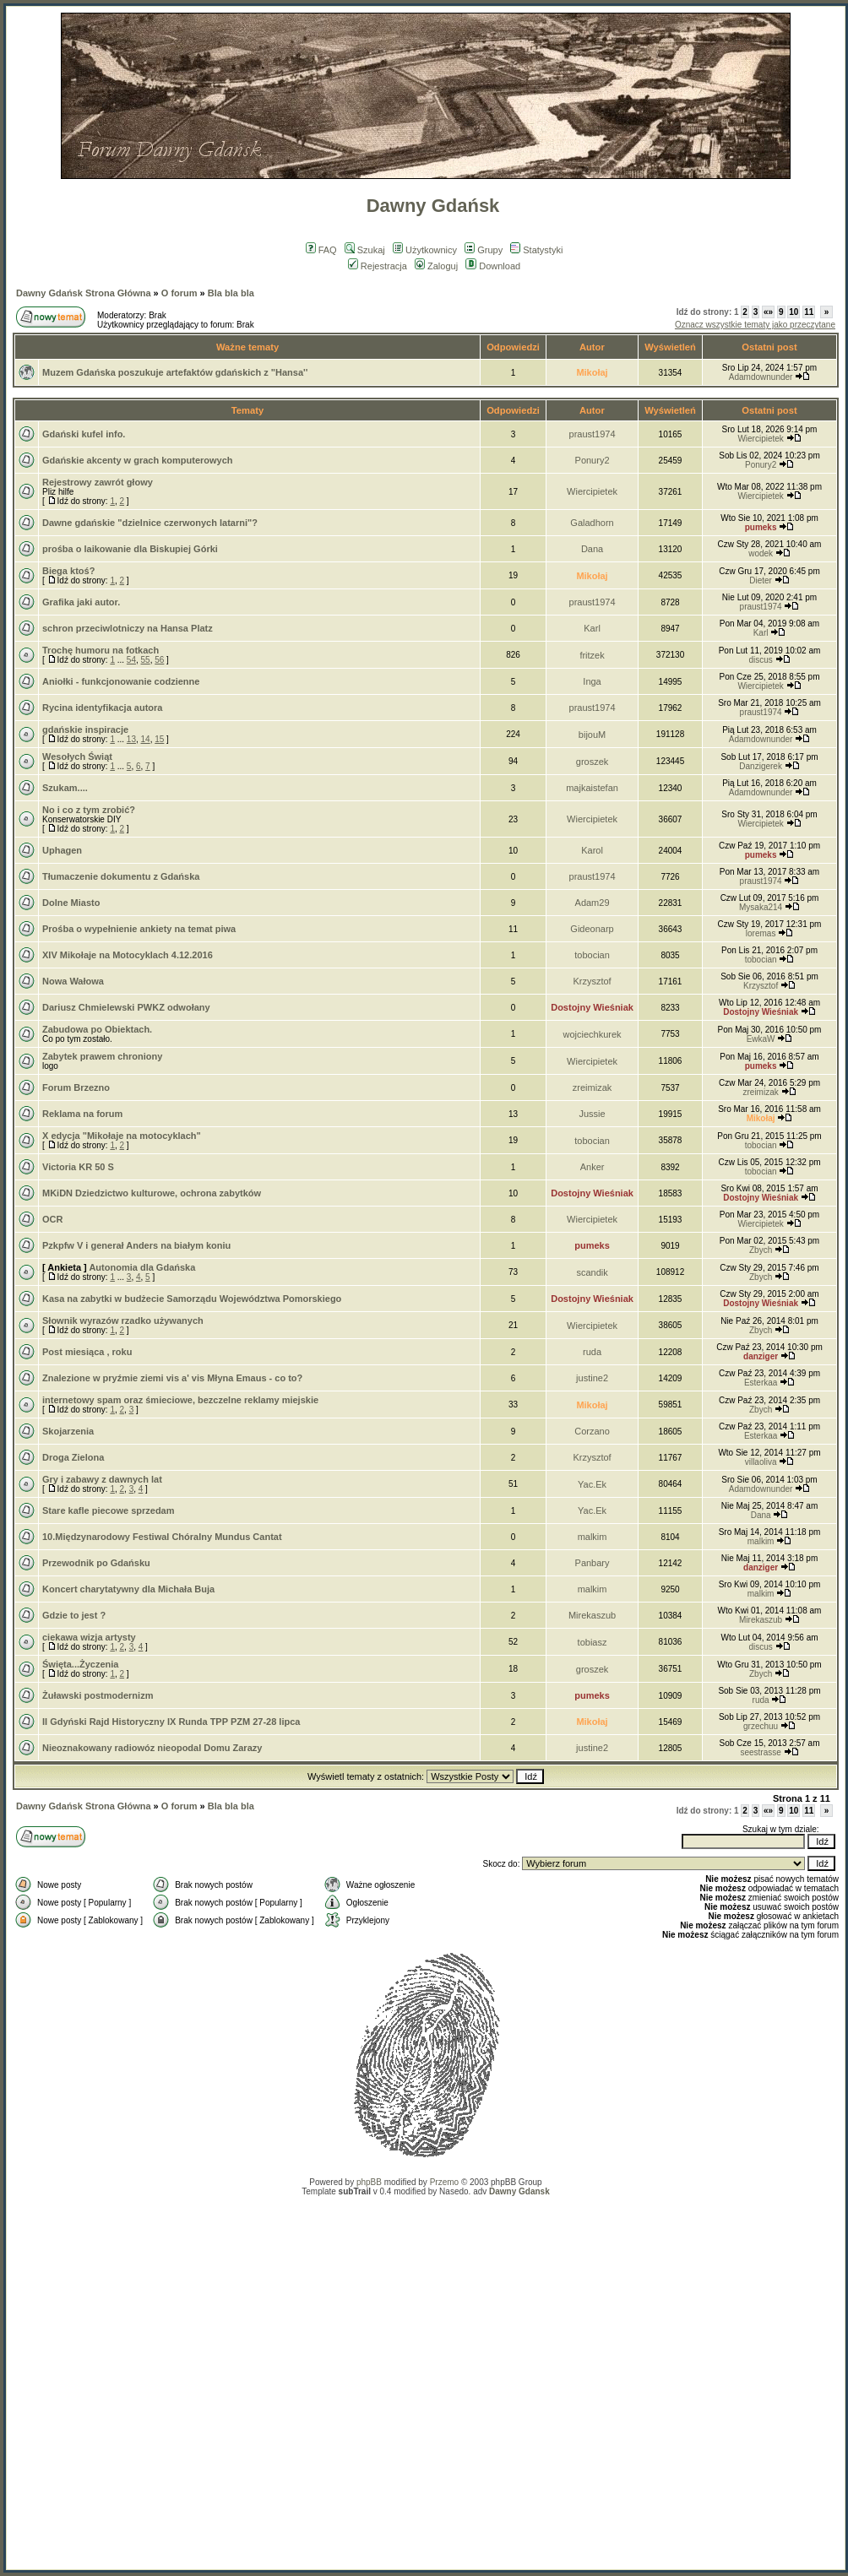  I want to click on Szukaj, so click(365, 250).